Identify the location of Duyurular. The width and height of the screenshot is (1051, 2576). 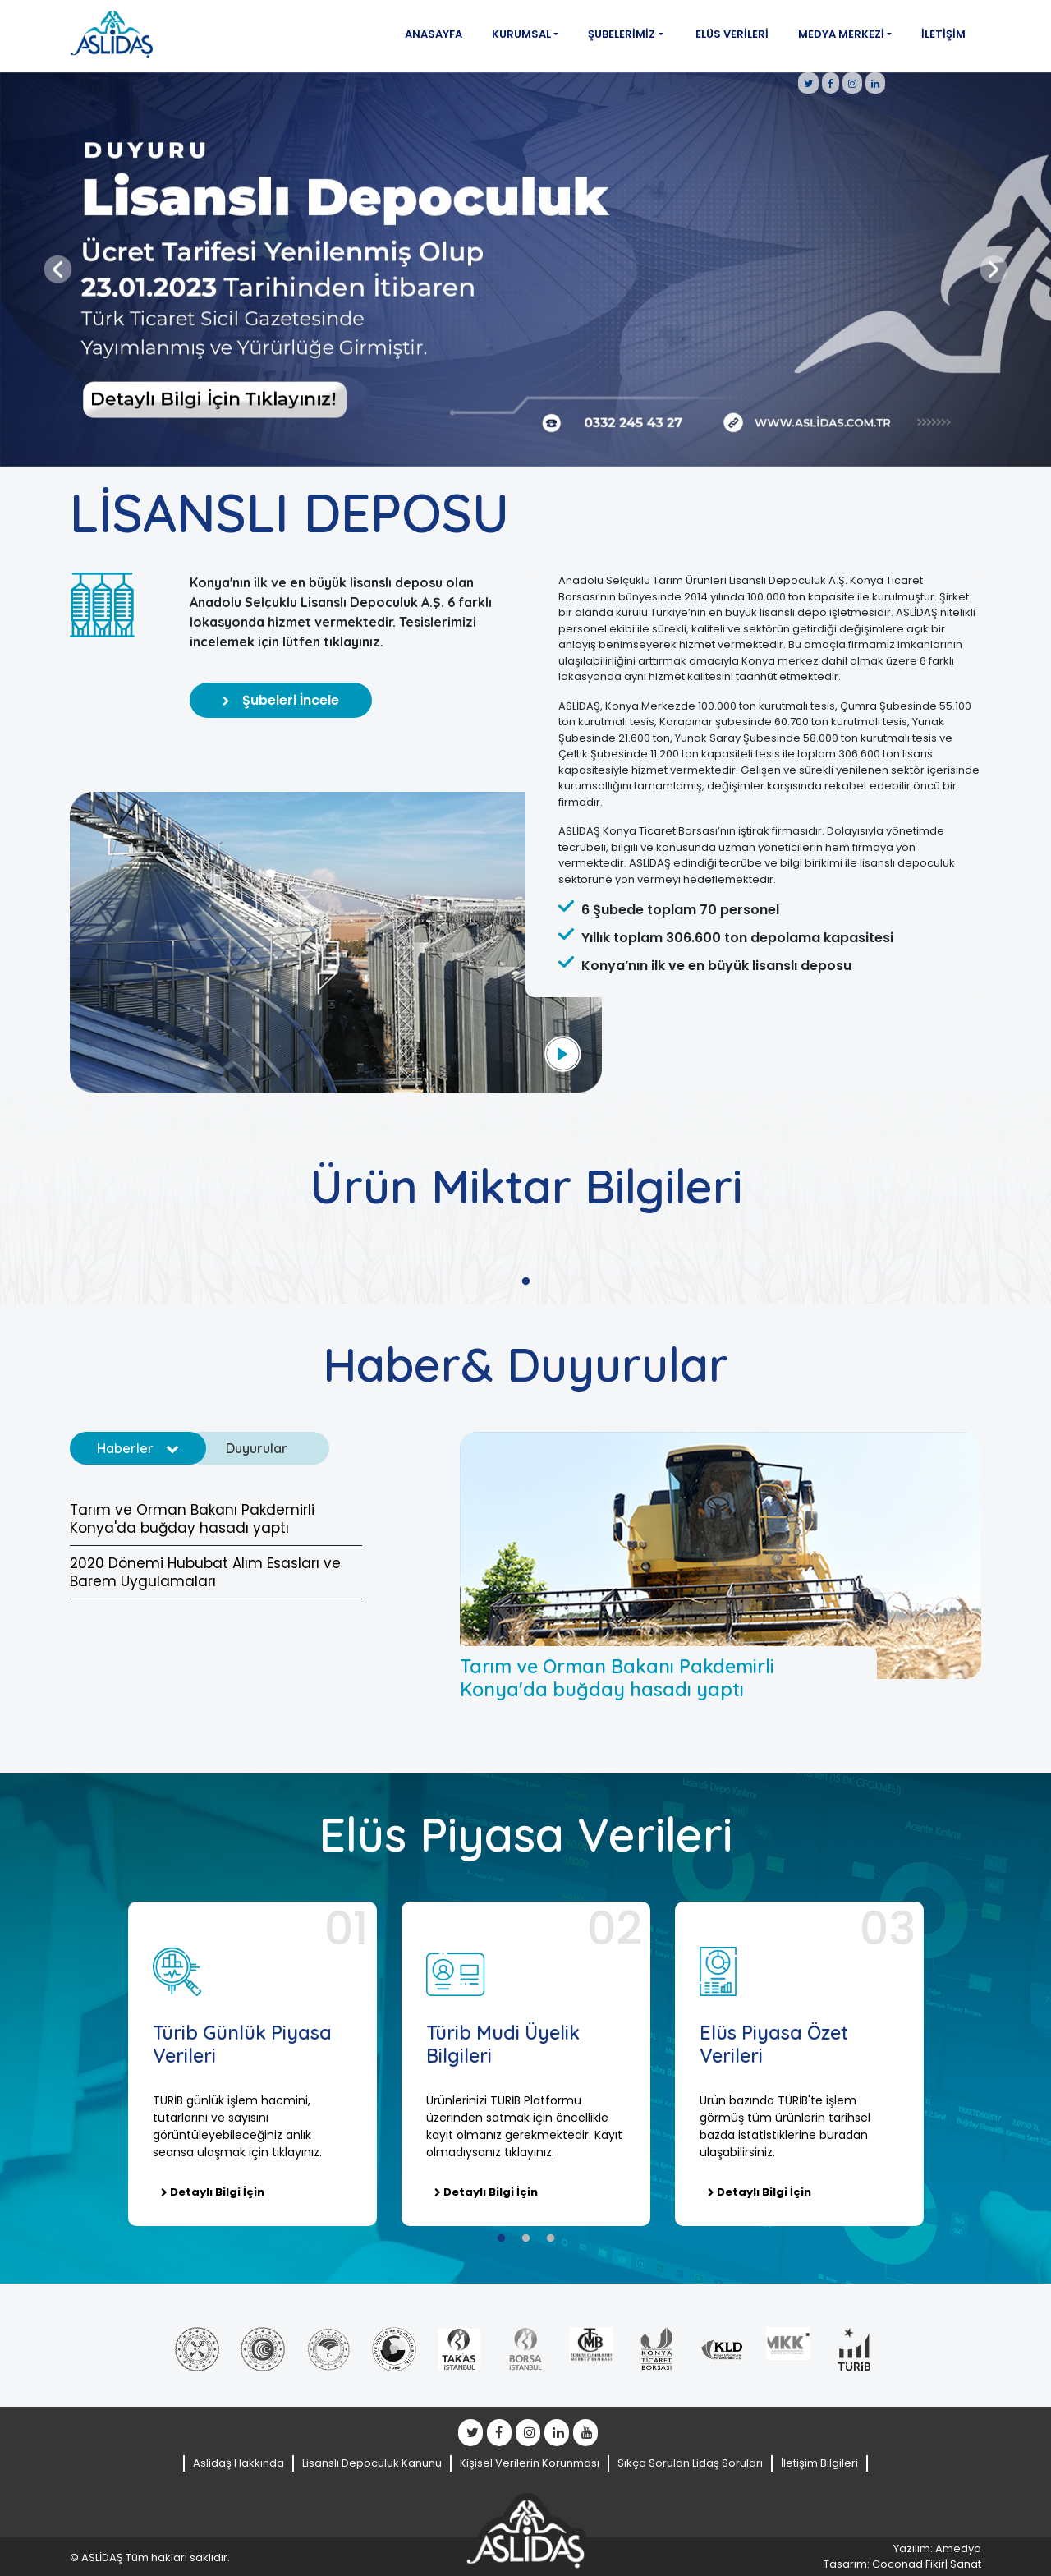
(269, 1448).